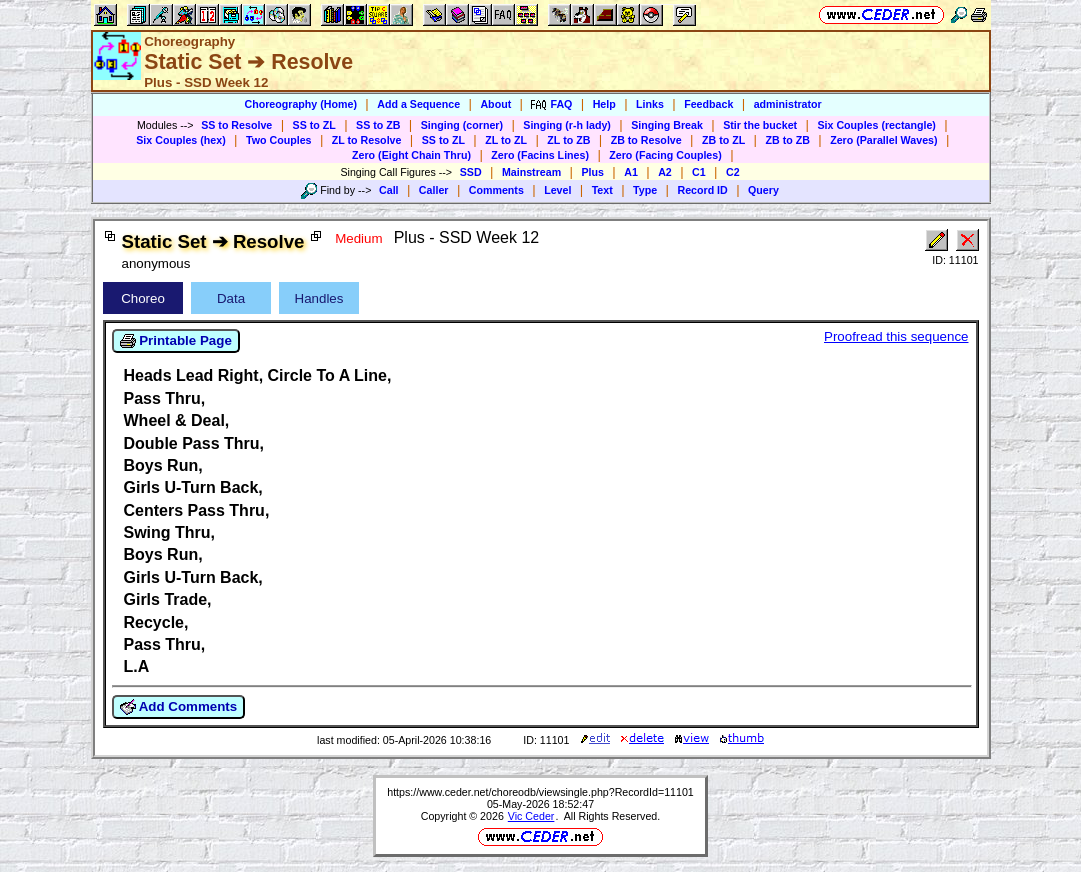 This screenshot has width=1081, height=872. Describe the element at coordinates (645, 190) in the screenshot. I see `Type` at that location.